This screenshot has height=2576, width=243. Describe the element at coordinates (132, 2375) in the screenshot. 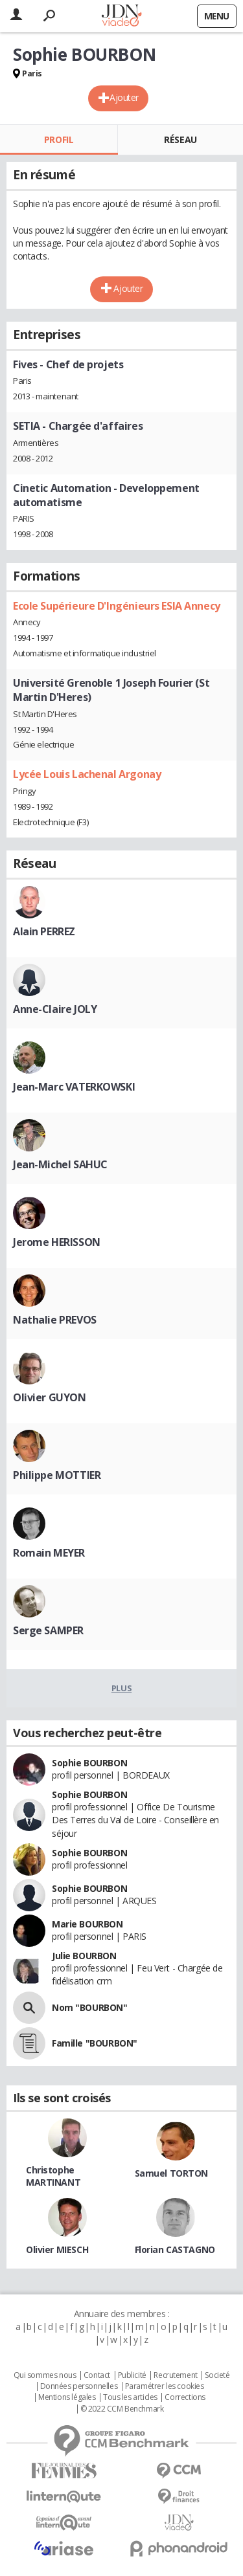

I see `Publicité` at that location.